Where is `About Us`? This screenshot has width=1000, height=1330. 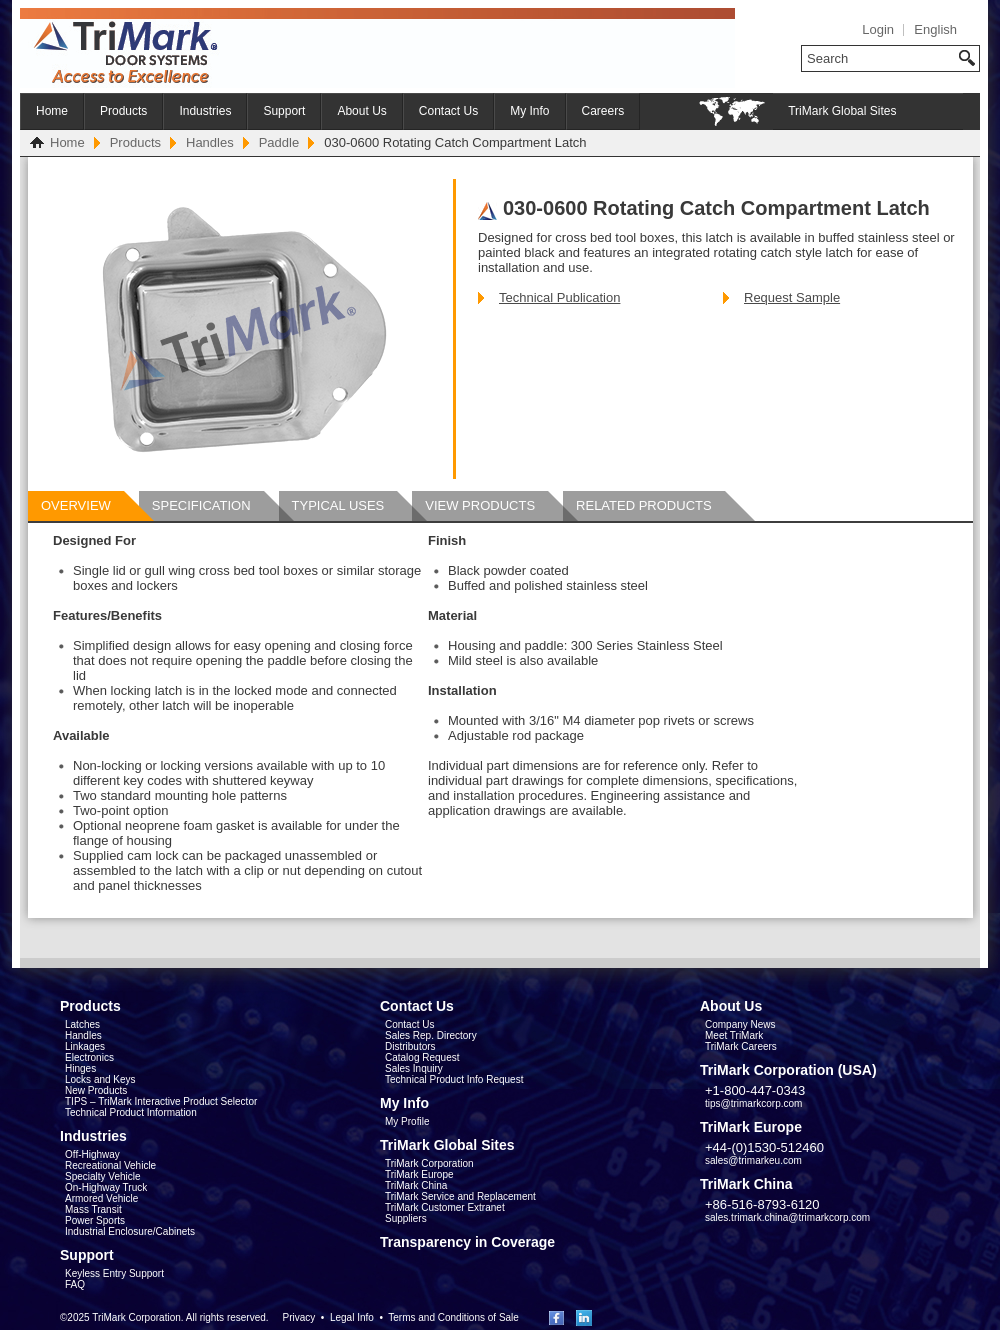 About Us is located at coordinates (361, 111).